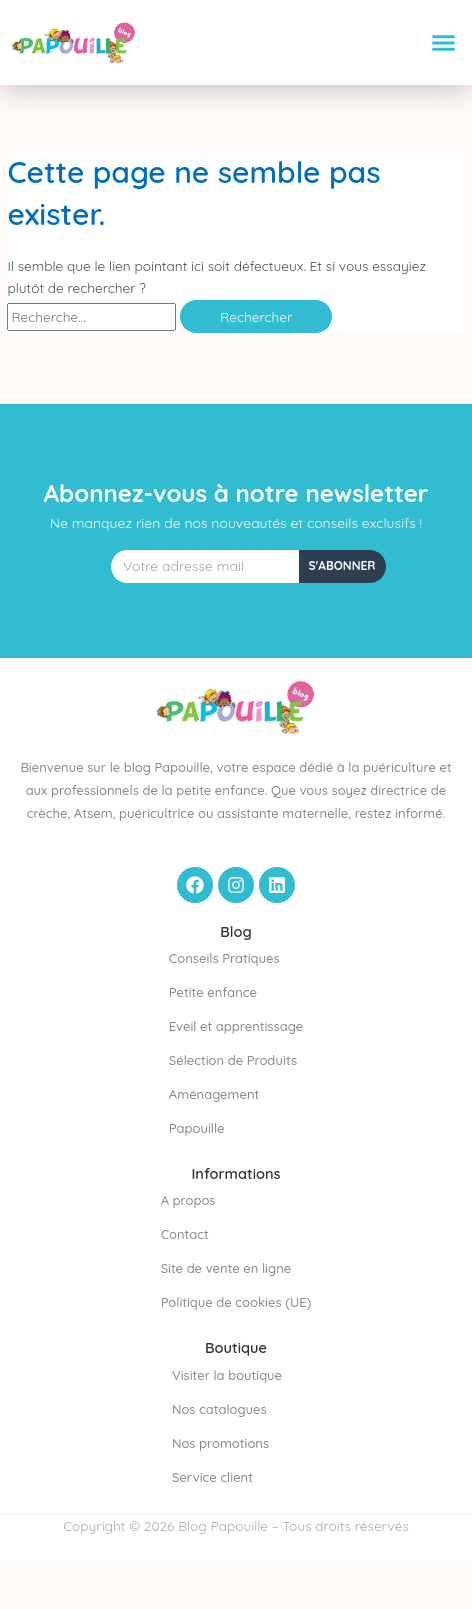 This screenshot has height=1609, width=472. I want to click on A propos, so click(188, 1200).